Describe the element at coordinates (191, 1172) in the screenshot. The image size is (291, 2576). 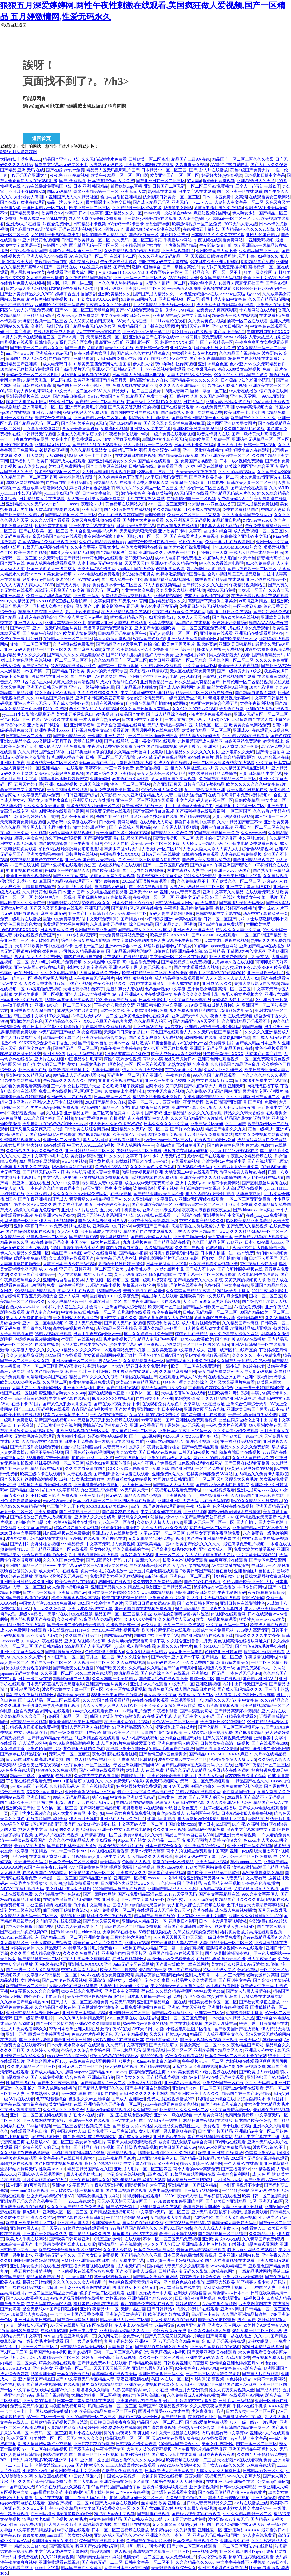
I see `大地资源二中文在线观看下载` at that location.